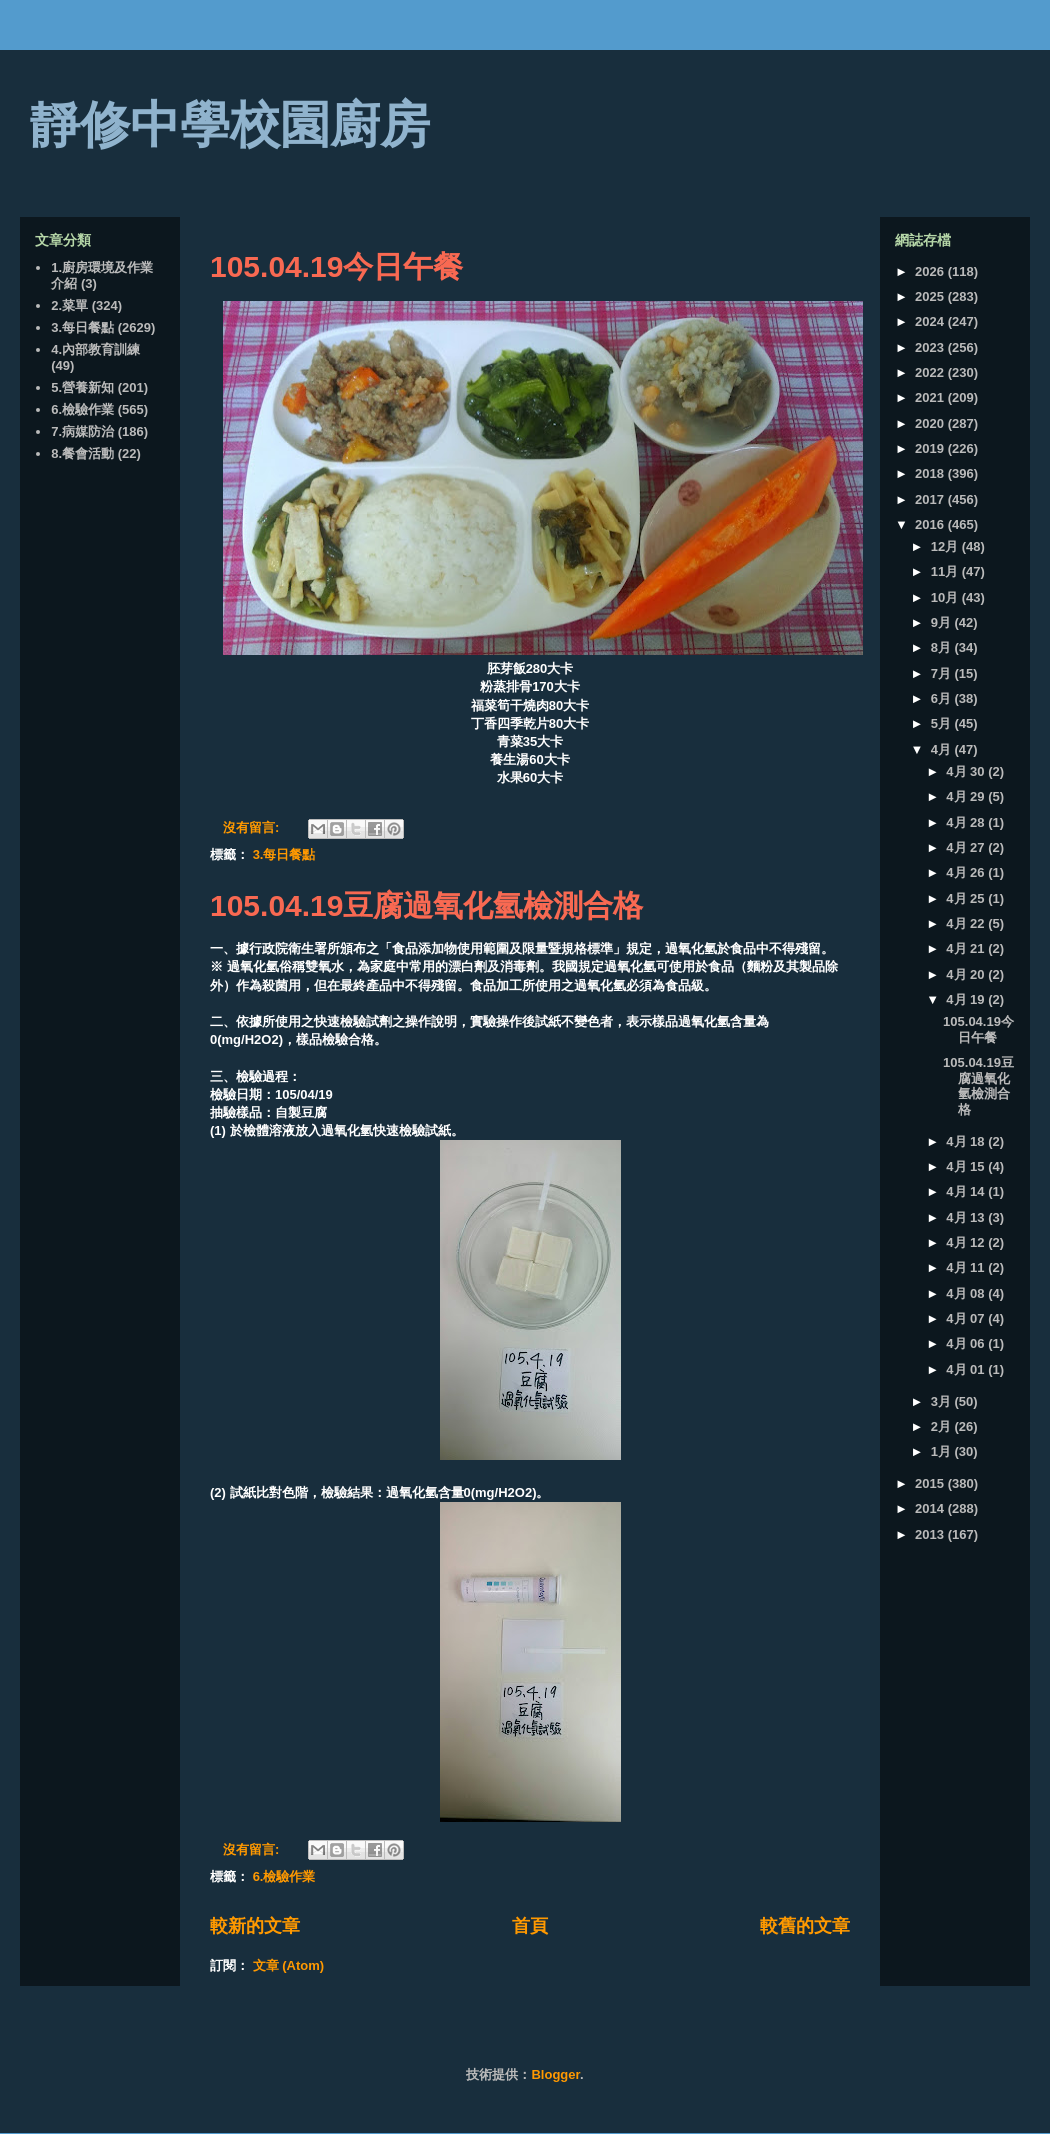 This screenshot has height=2134, width=1050. Describe the element at coordinates (967, 1343) in the screenshot. I see `4月 06` at that location.